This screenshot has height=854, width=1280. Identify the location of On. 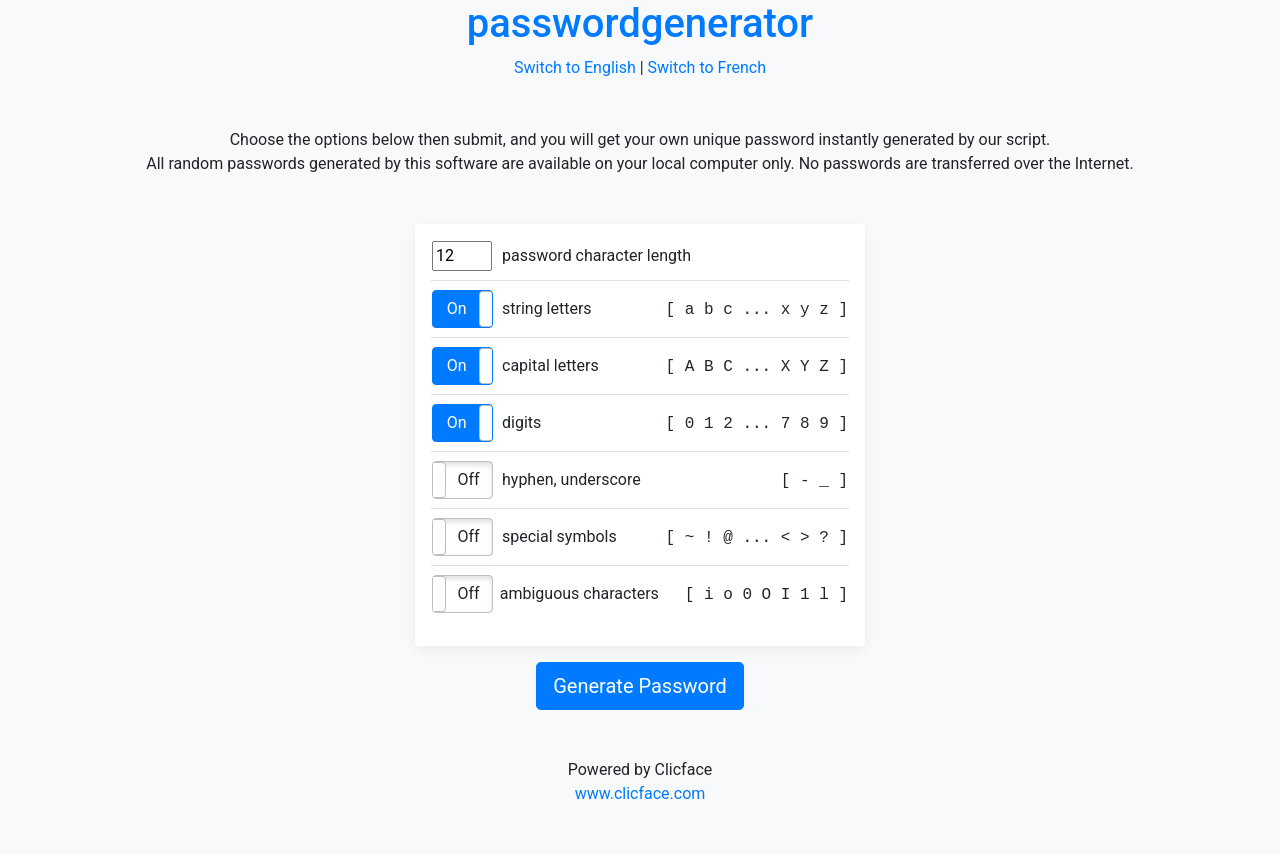
(457, 308).